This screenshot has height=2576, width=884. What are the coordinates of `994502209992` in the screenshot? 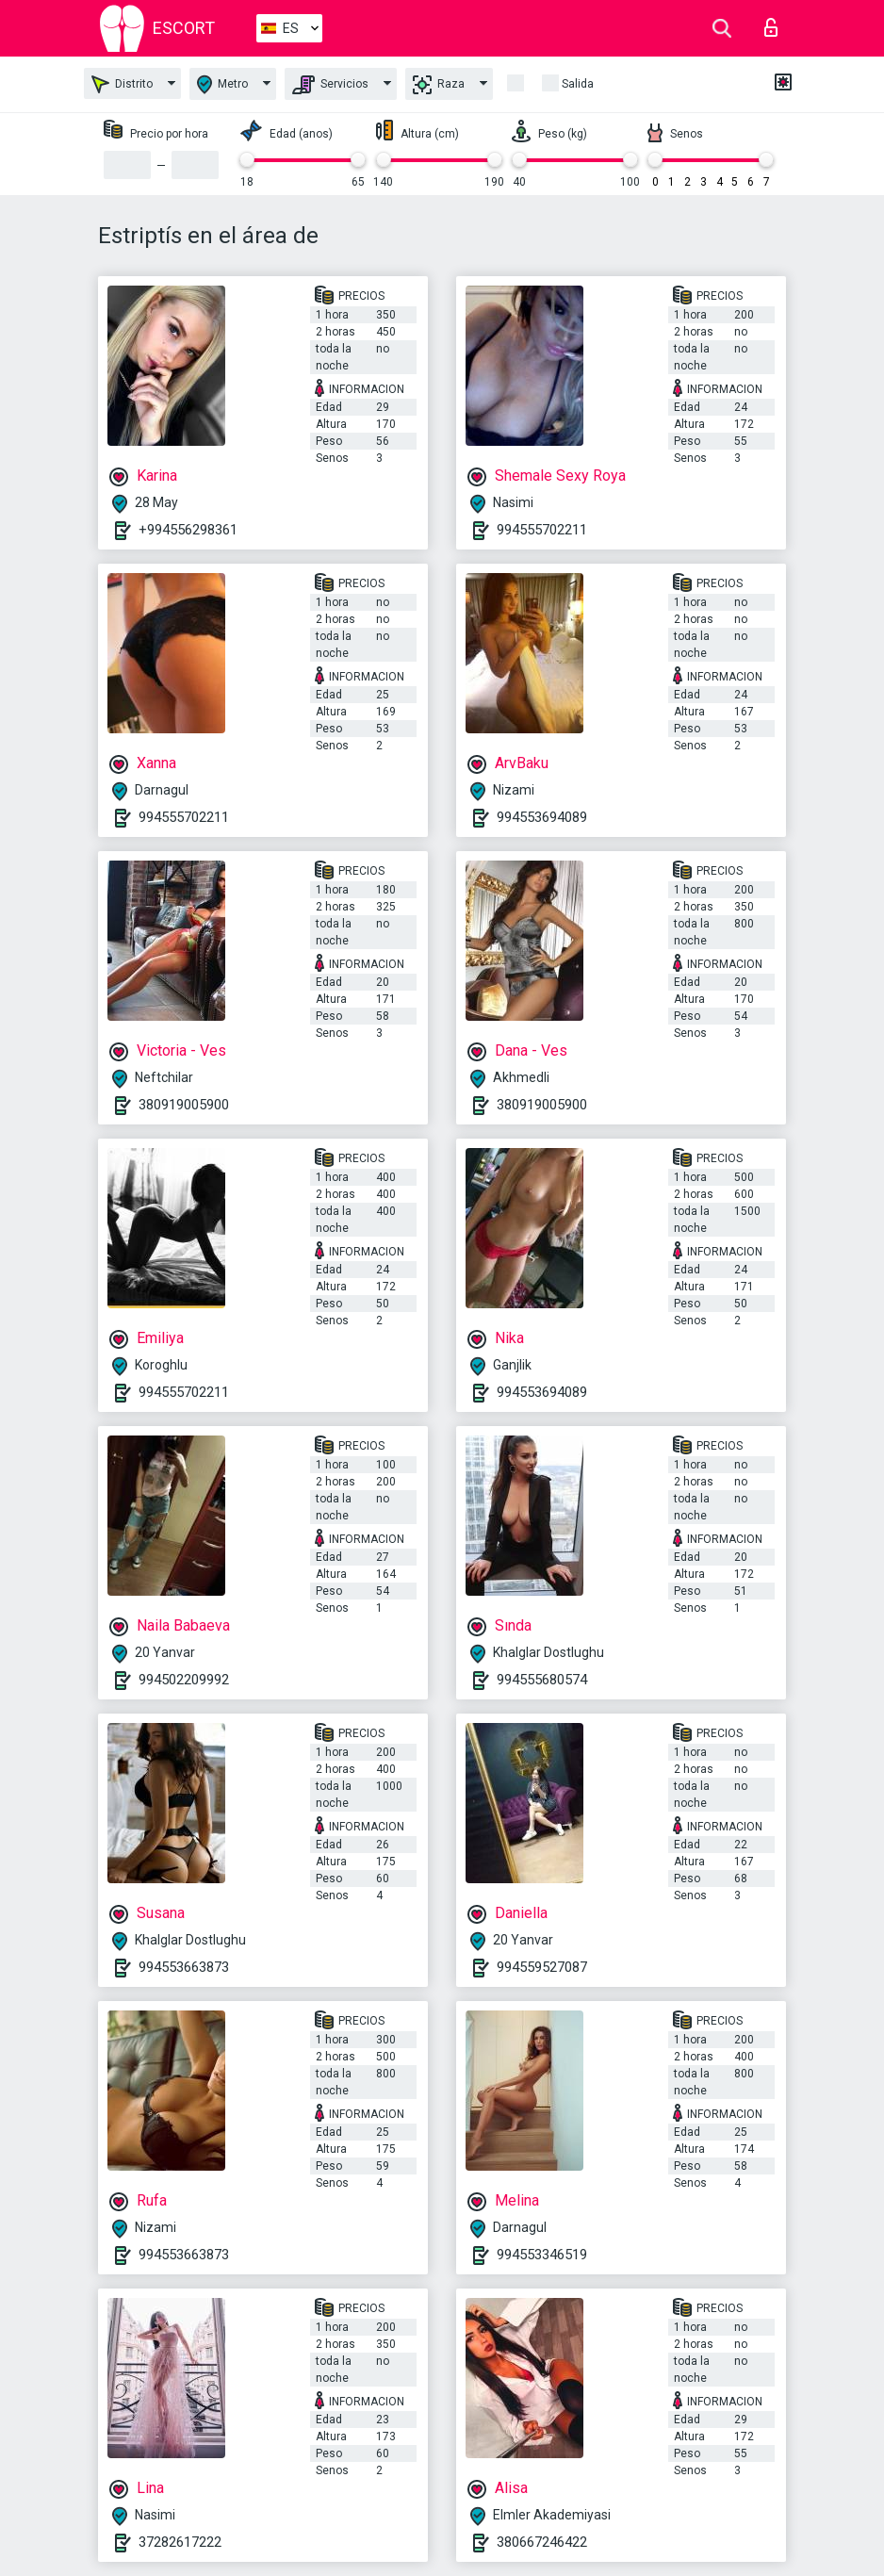 It's located at (184, 1679).